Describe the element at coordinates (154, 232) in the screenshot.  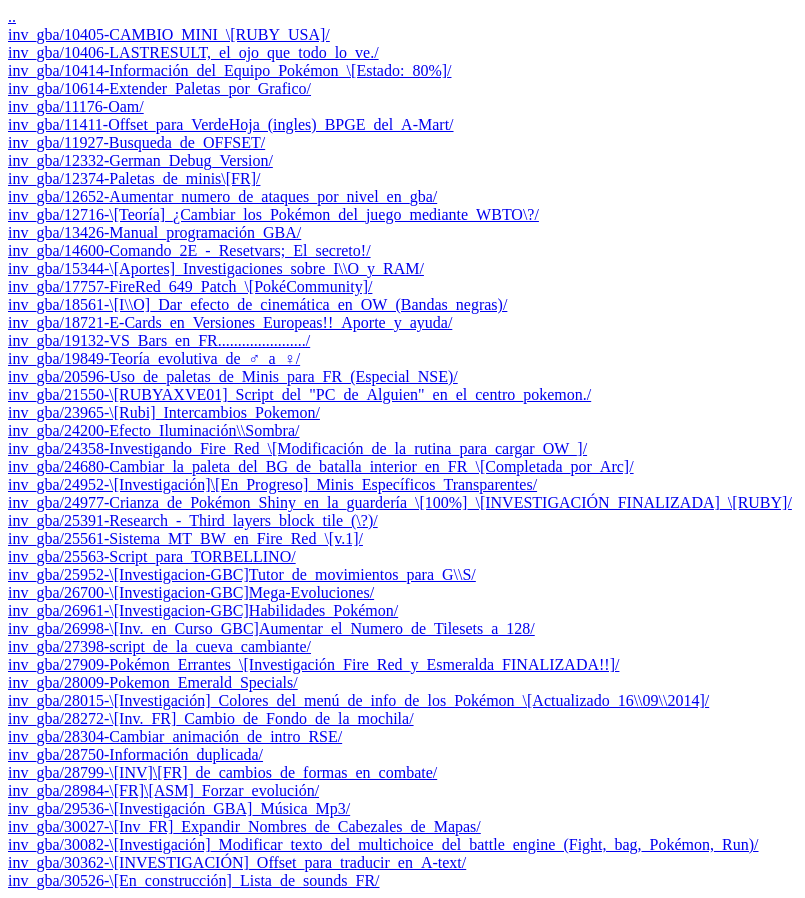
I see `inv_gba/13426-Manual_programación_GBA/` at that location.